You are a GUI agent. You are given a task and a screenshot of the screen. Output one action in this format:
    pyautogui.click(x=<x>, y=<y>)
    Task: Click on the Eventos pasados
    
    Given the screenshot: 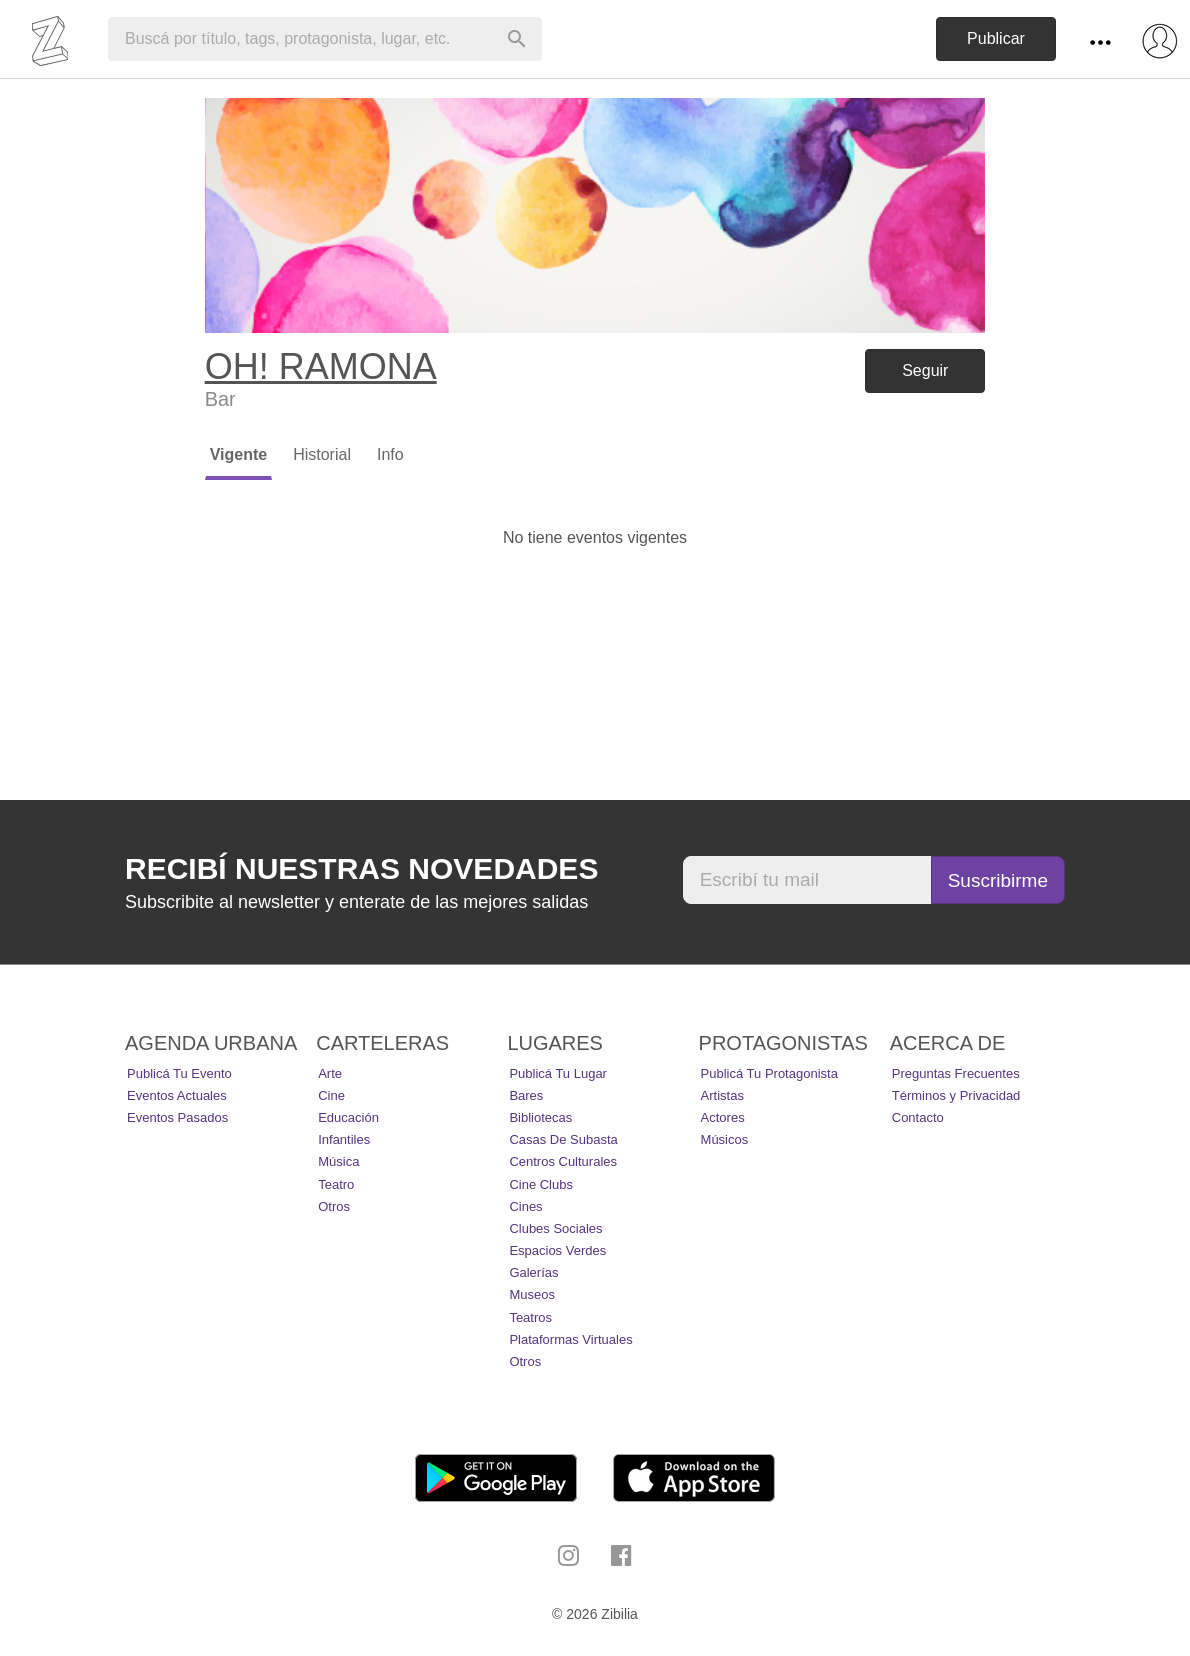 What is the action you would take?
    pyautogui.click(x=177, y=1117)
    